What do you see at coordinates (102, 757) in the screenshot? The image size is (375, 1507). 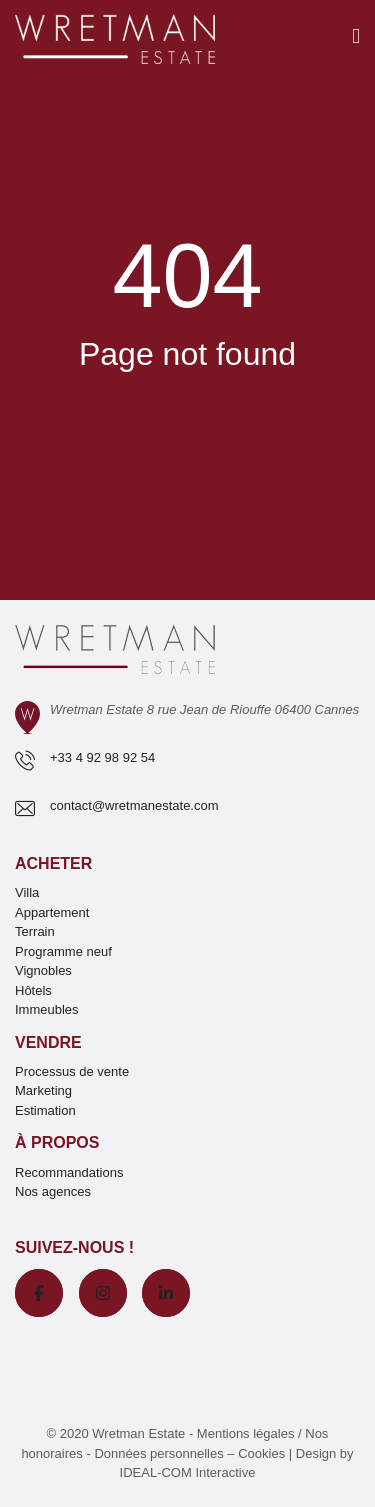 I see `+33 4 92 98 92 54` at bounding box center [102, 757].